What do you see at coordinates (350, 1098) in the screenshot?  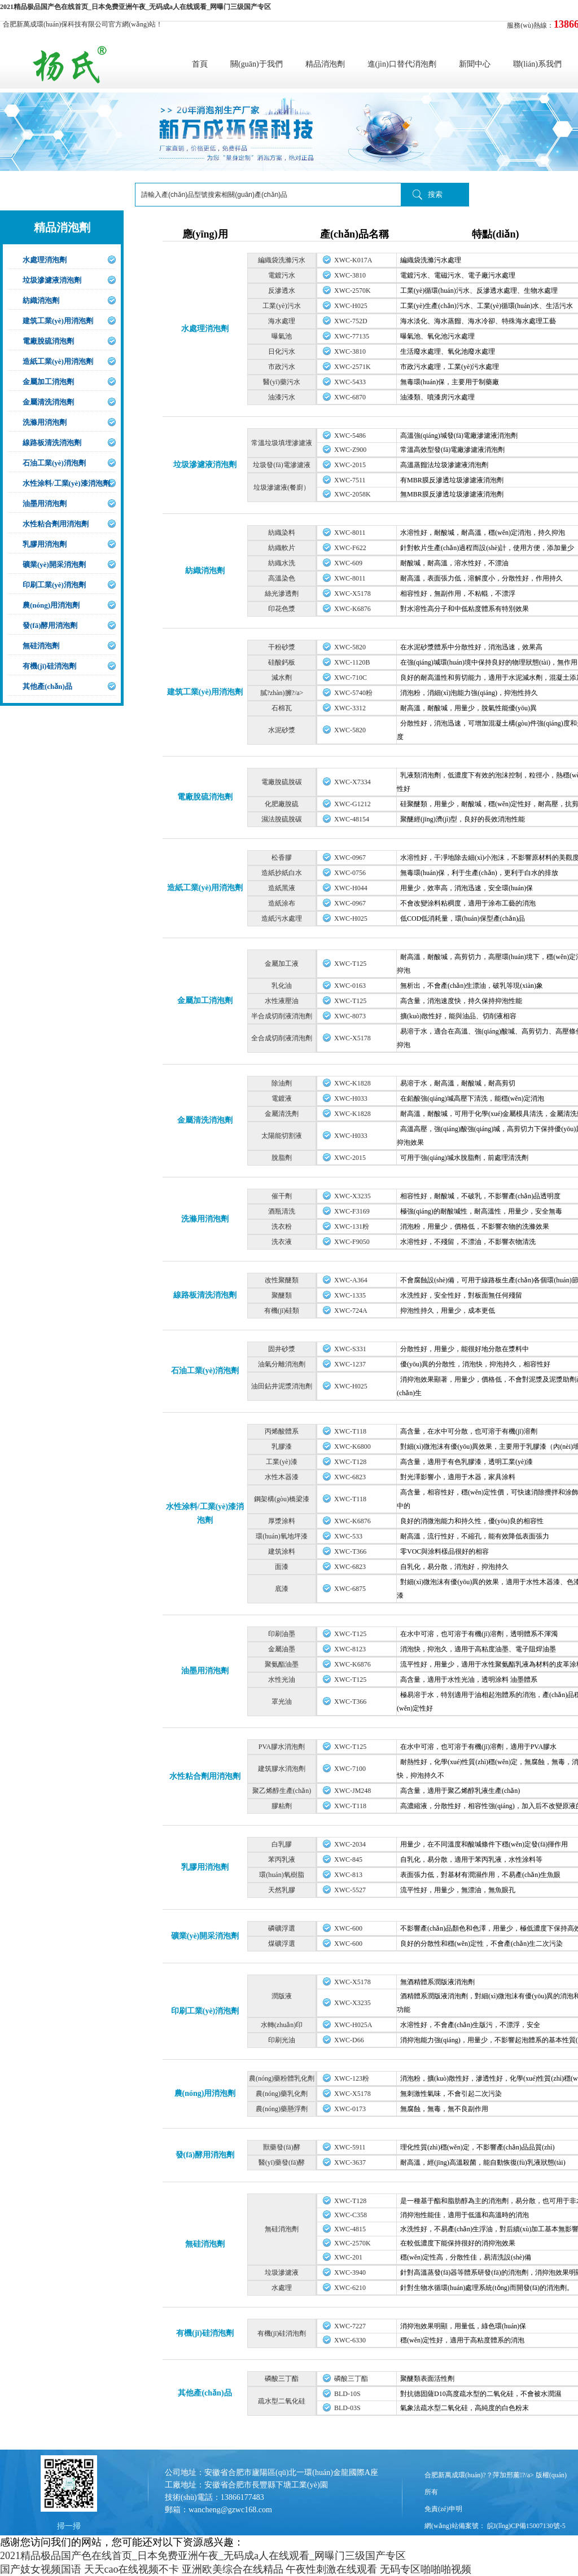 I see `XWC-H033` at bounding box center [350, 1098].